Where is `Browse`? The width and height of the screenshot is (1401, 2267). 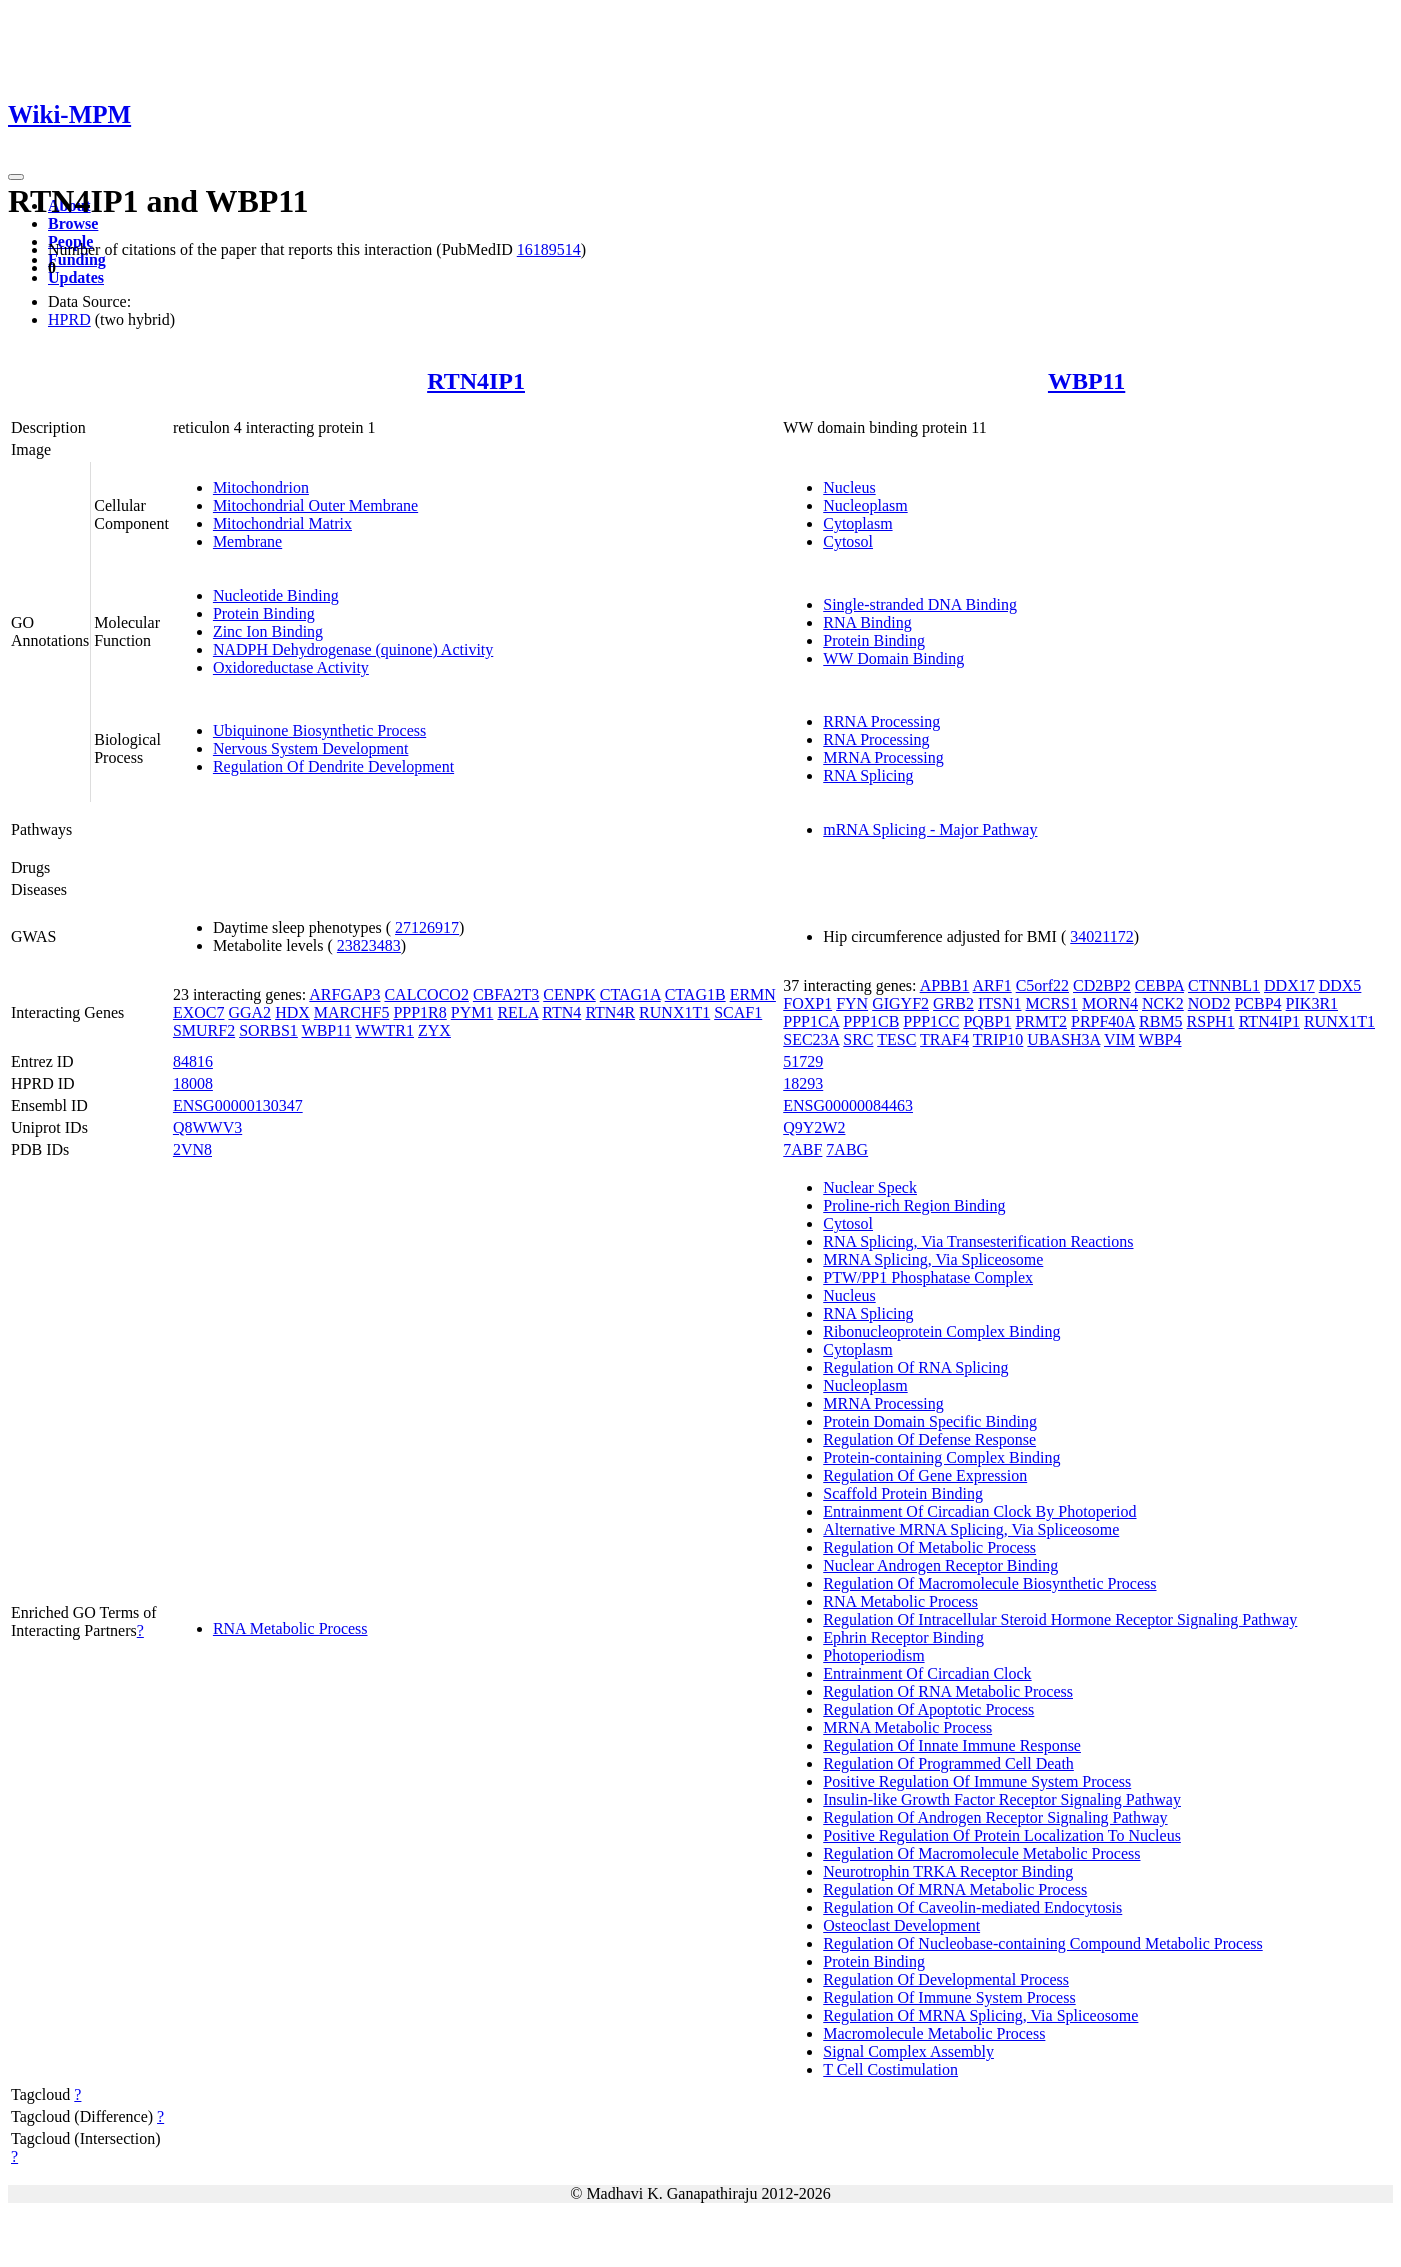
Browse is located at coordinates (73, 223).